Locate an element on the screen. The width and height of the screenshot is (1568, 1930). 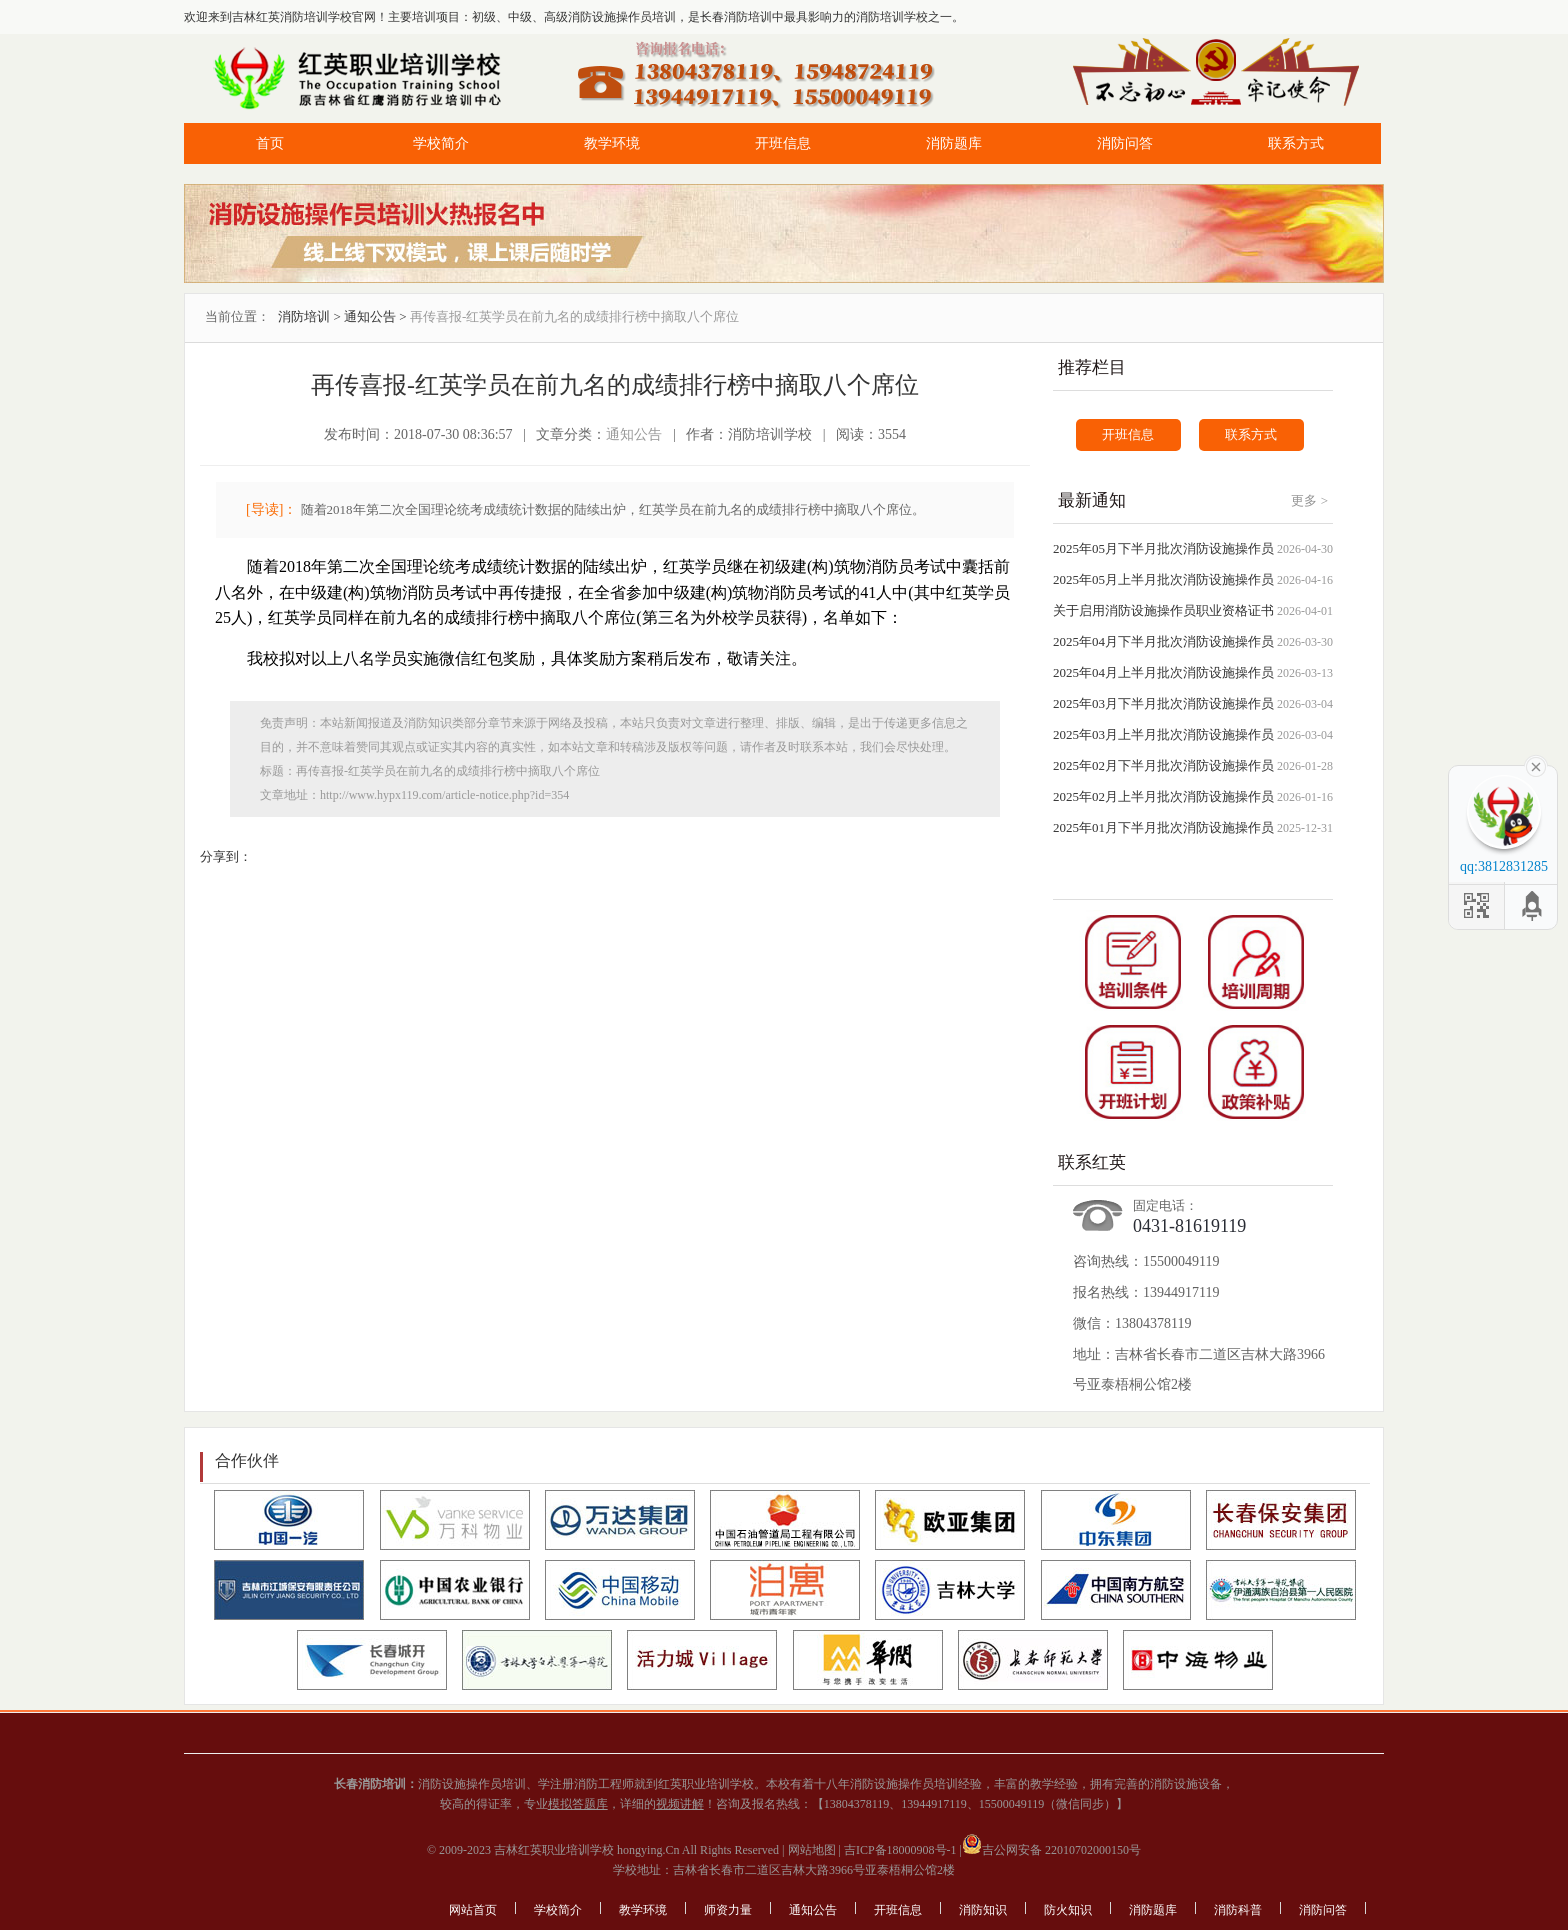
师资力量 is located at coordinates (728, 1910).